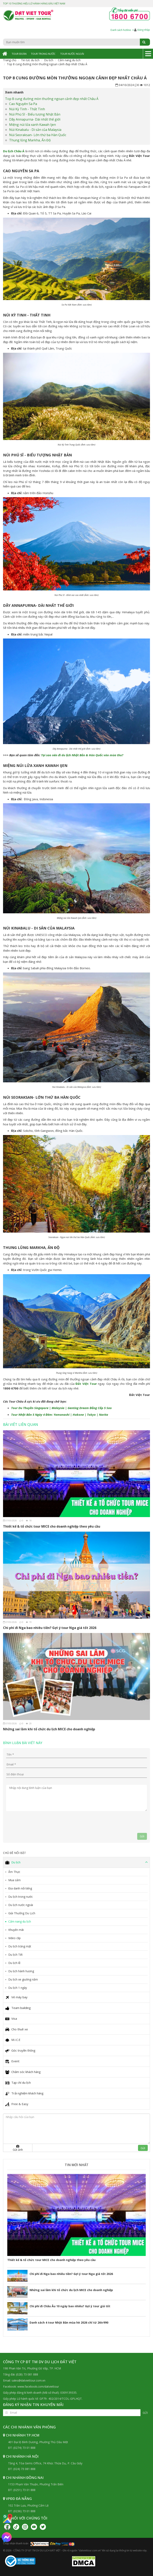 The height and width of the screenshot is (2576, 153). What do you see at coordinates (16, 2104) in the screenshot?
I see `Free & Easy` at bounding box center [16, 2104].